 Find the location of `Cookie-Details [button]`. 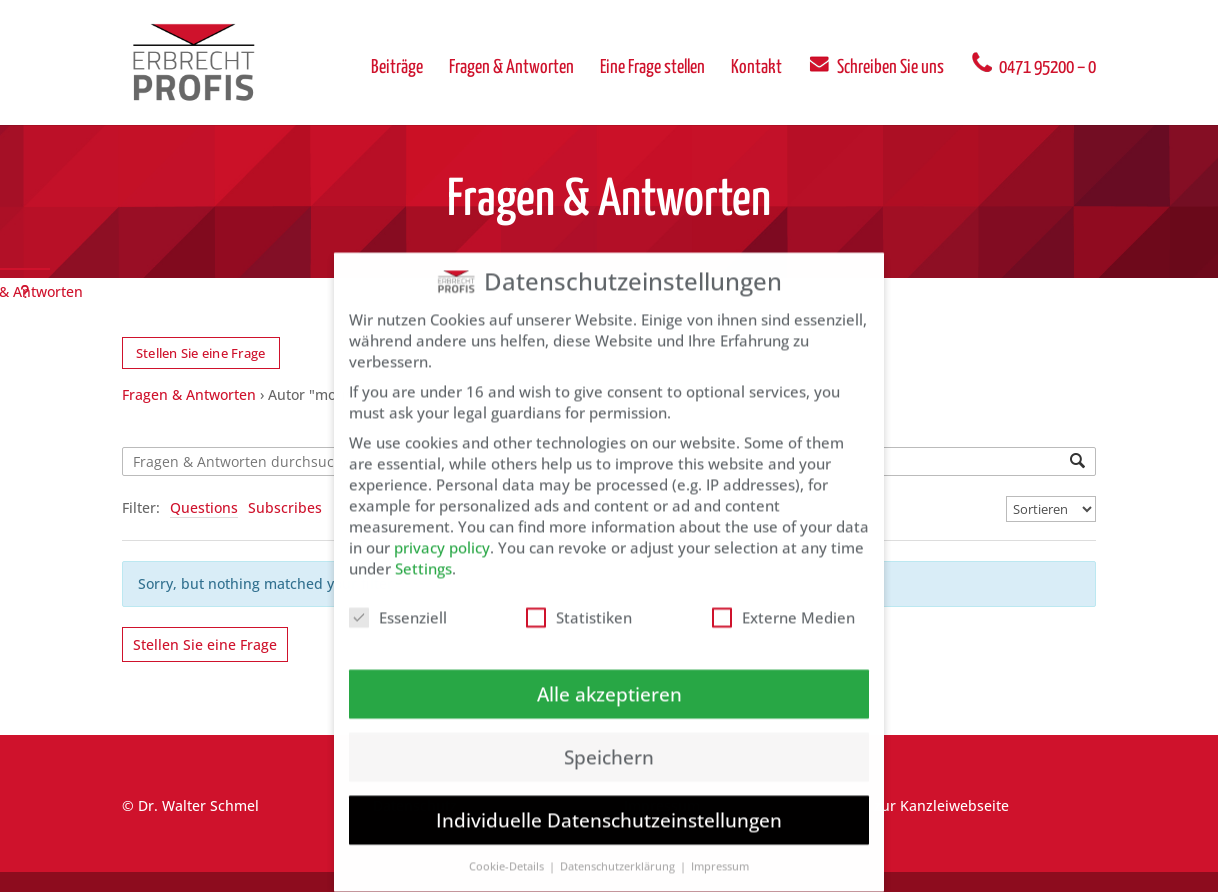

Cookie-Details [button] is located at coordinates (508, 848).